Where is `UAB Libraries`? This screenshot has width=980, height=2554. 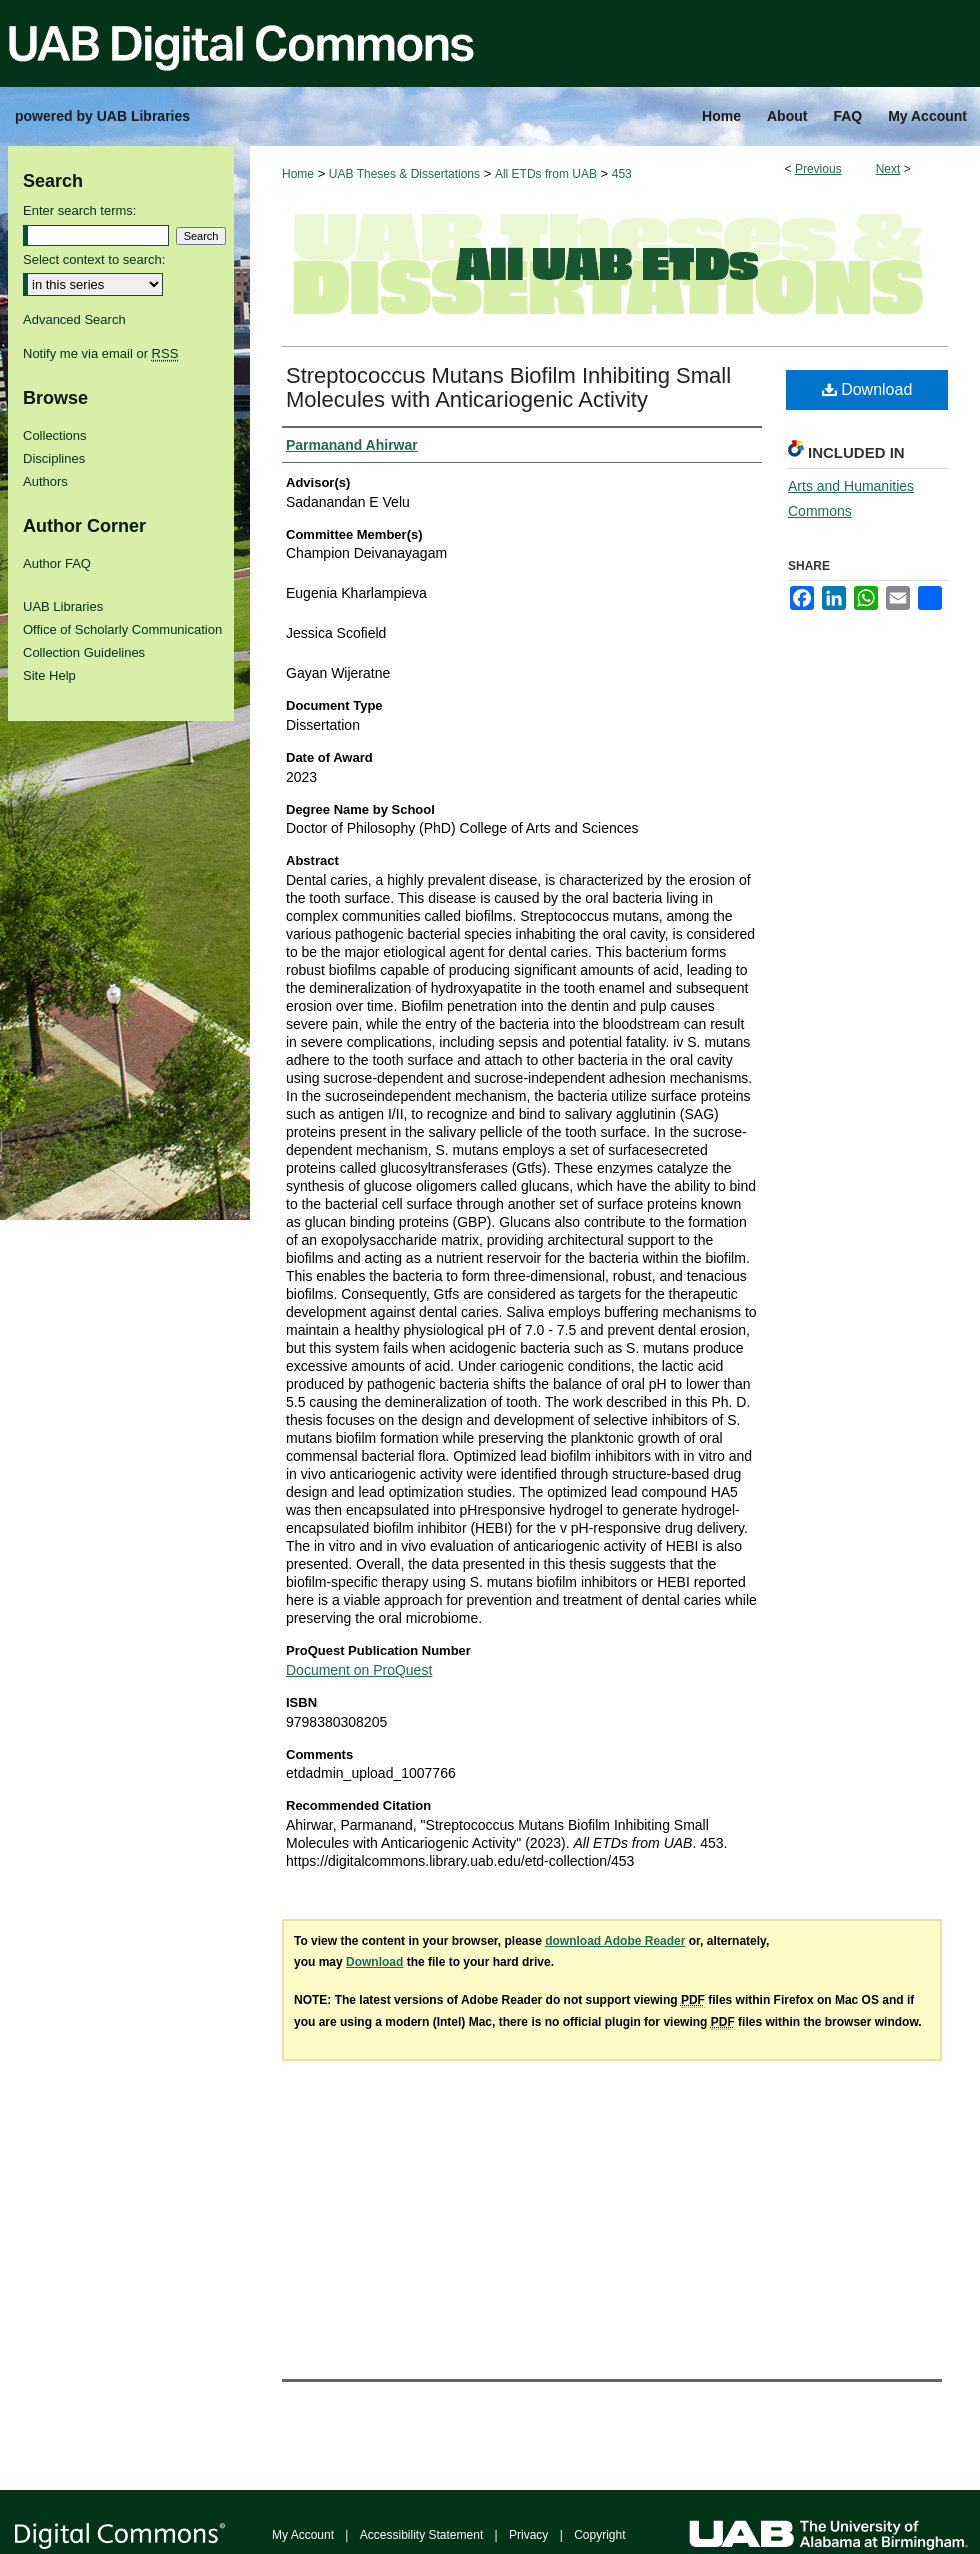
UAB Libraries is located at coordinates (63, 606).